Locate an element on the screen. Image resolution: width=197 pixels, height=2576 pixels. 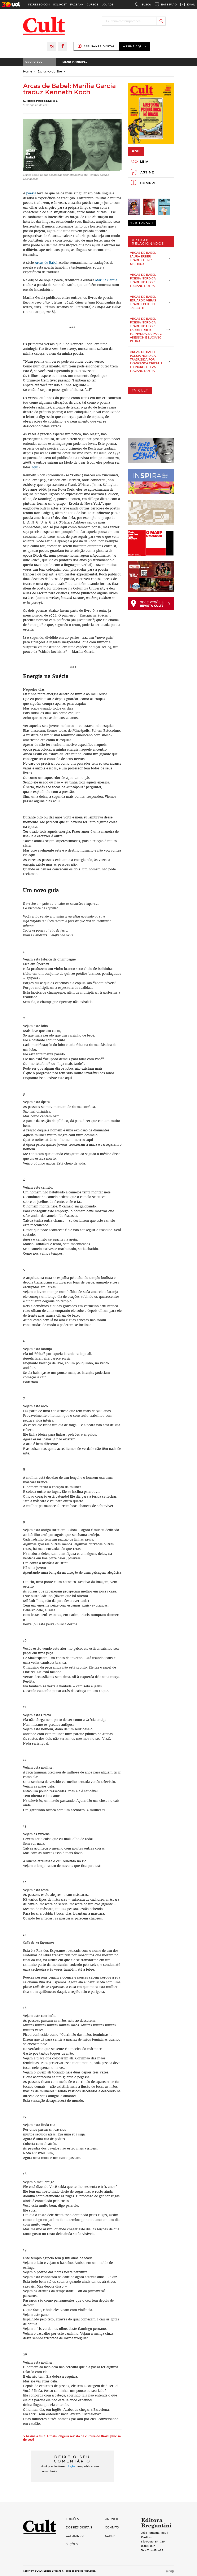
login is located at coordinates (71, 2466).